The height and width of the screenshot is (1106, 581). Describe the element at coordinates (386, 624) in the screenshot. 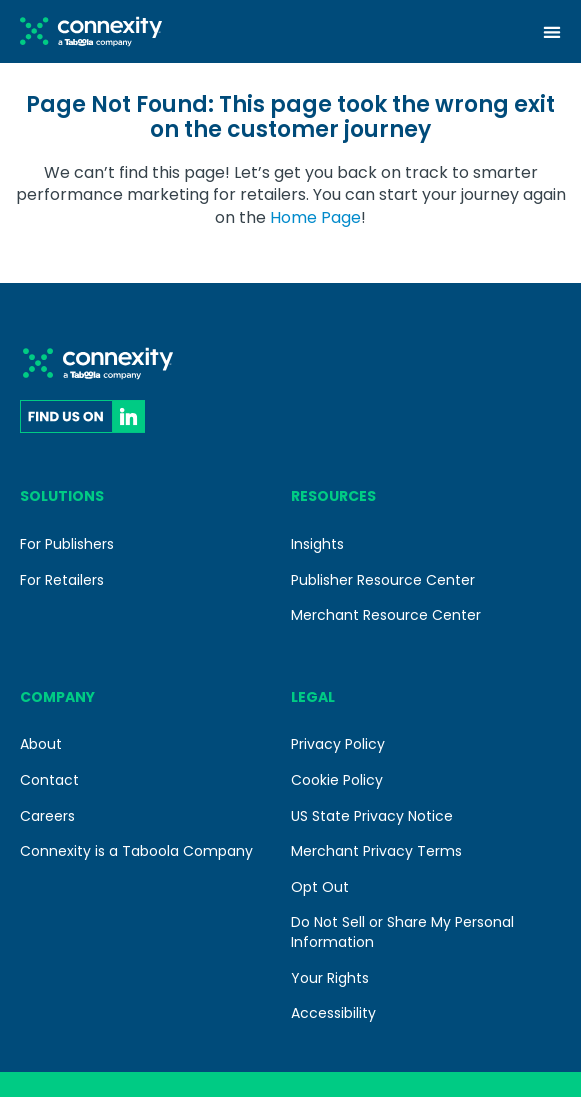

I see `Merchant Resource Center` at that location.